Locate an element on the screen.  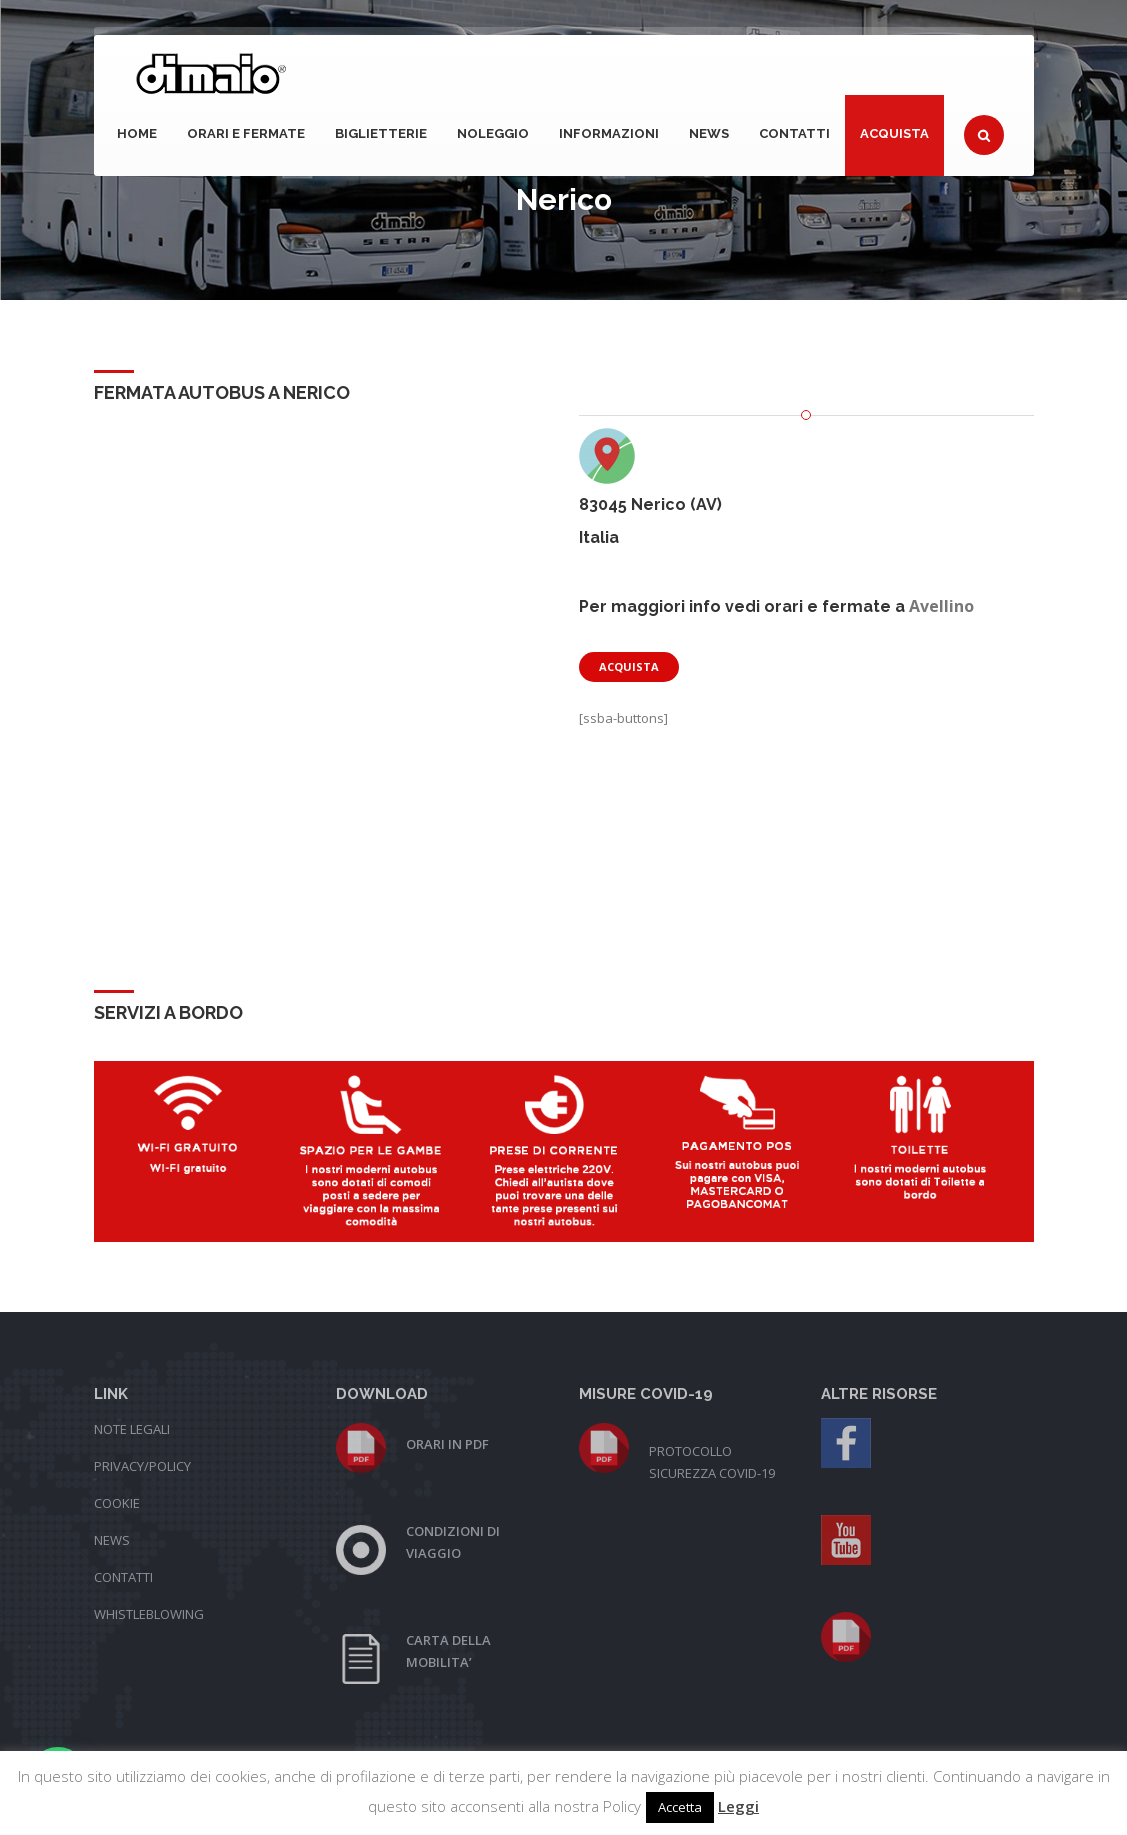
Noleggio is located at coordinates (493, 133).